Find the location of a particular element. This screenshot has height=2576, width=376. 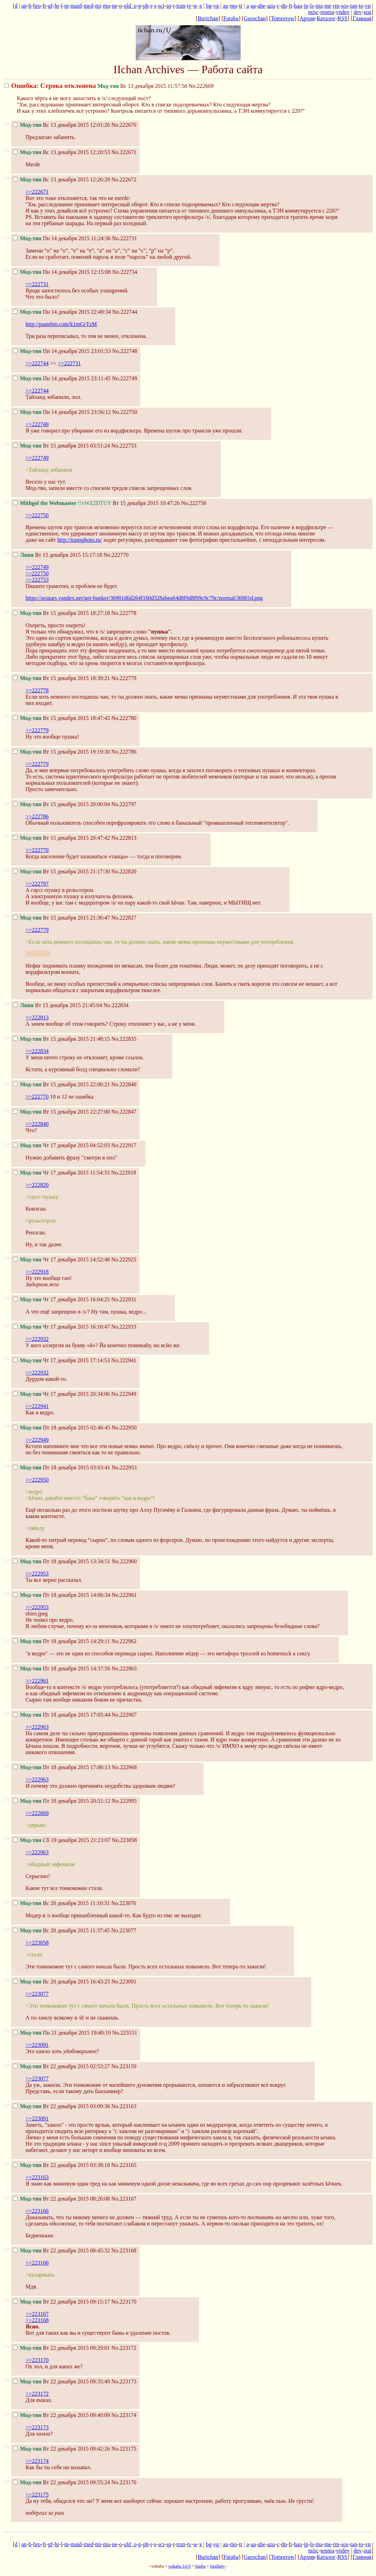

vndev is located at coordinates (343, 12).